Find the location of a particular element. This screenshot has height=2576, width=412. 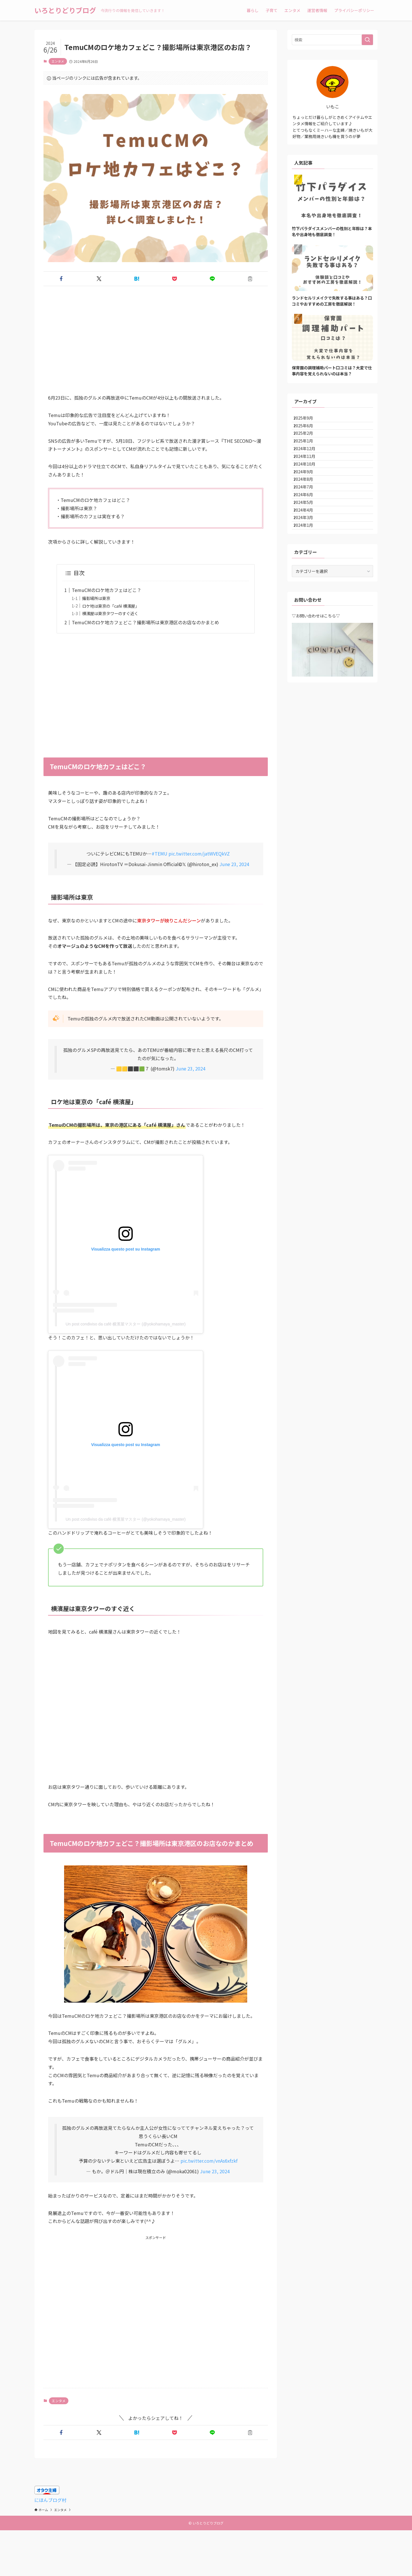

2024年10月 is located at coordinates (309, 491).